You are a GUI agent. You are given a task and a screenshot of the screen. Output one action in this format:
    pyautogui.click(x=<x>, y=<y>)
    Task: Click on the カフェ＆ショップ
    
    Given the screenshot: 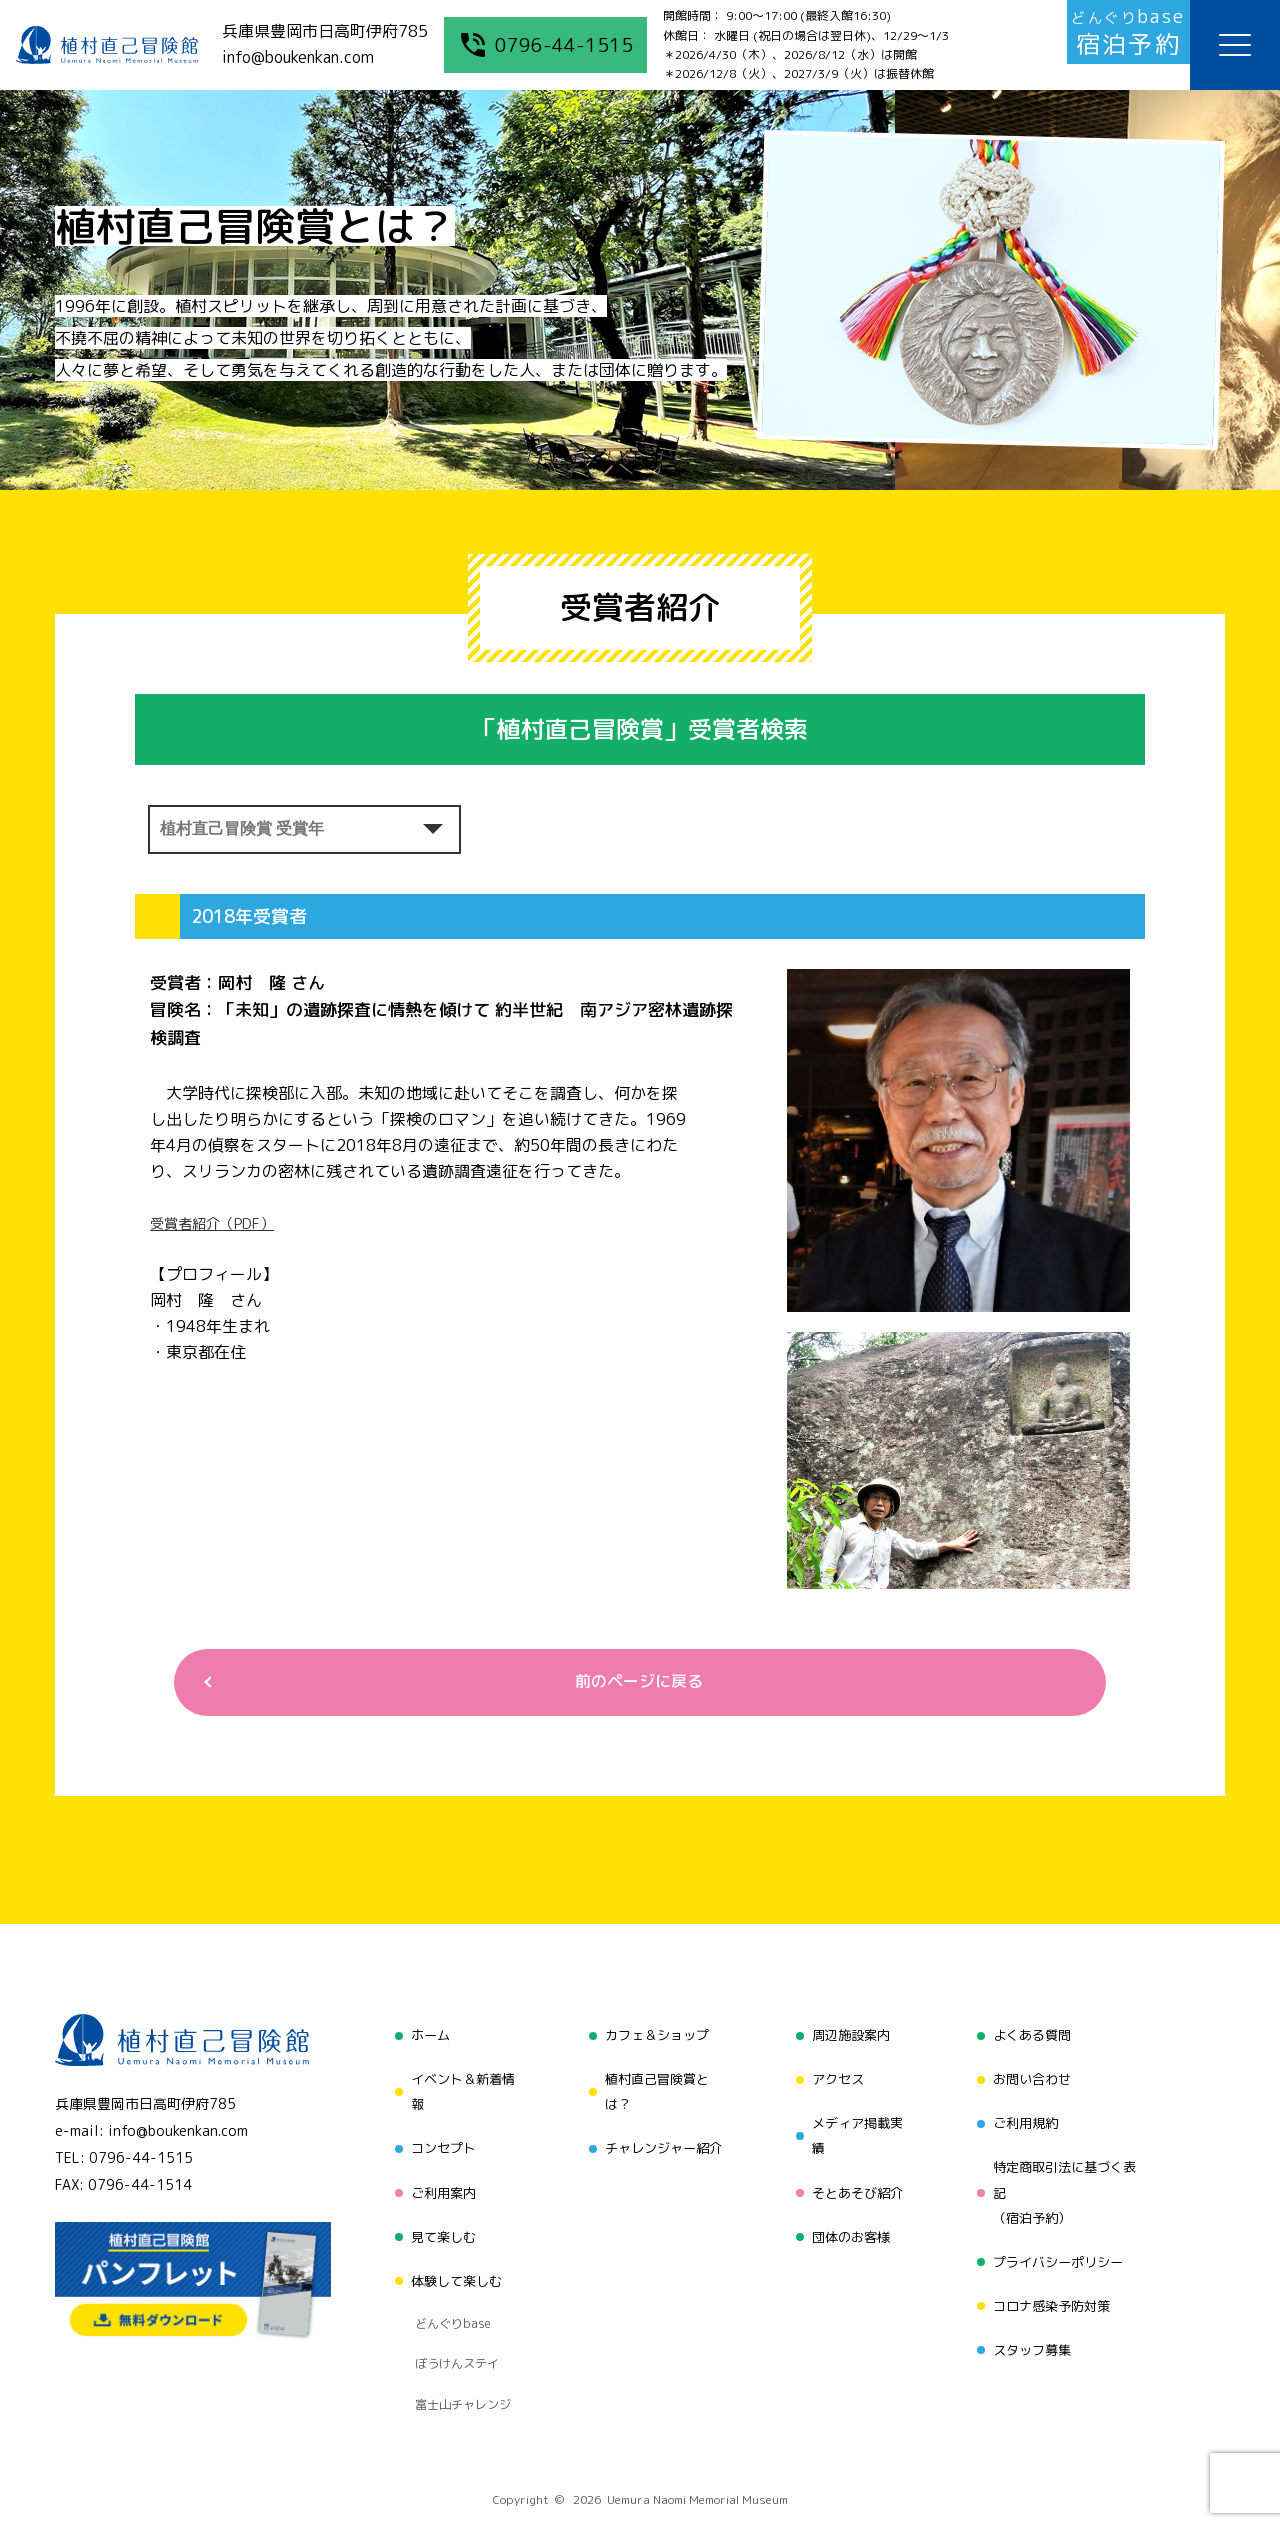 What is the action you would take?
    pyautogui.click(x=654, y=2039)
    